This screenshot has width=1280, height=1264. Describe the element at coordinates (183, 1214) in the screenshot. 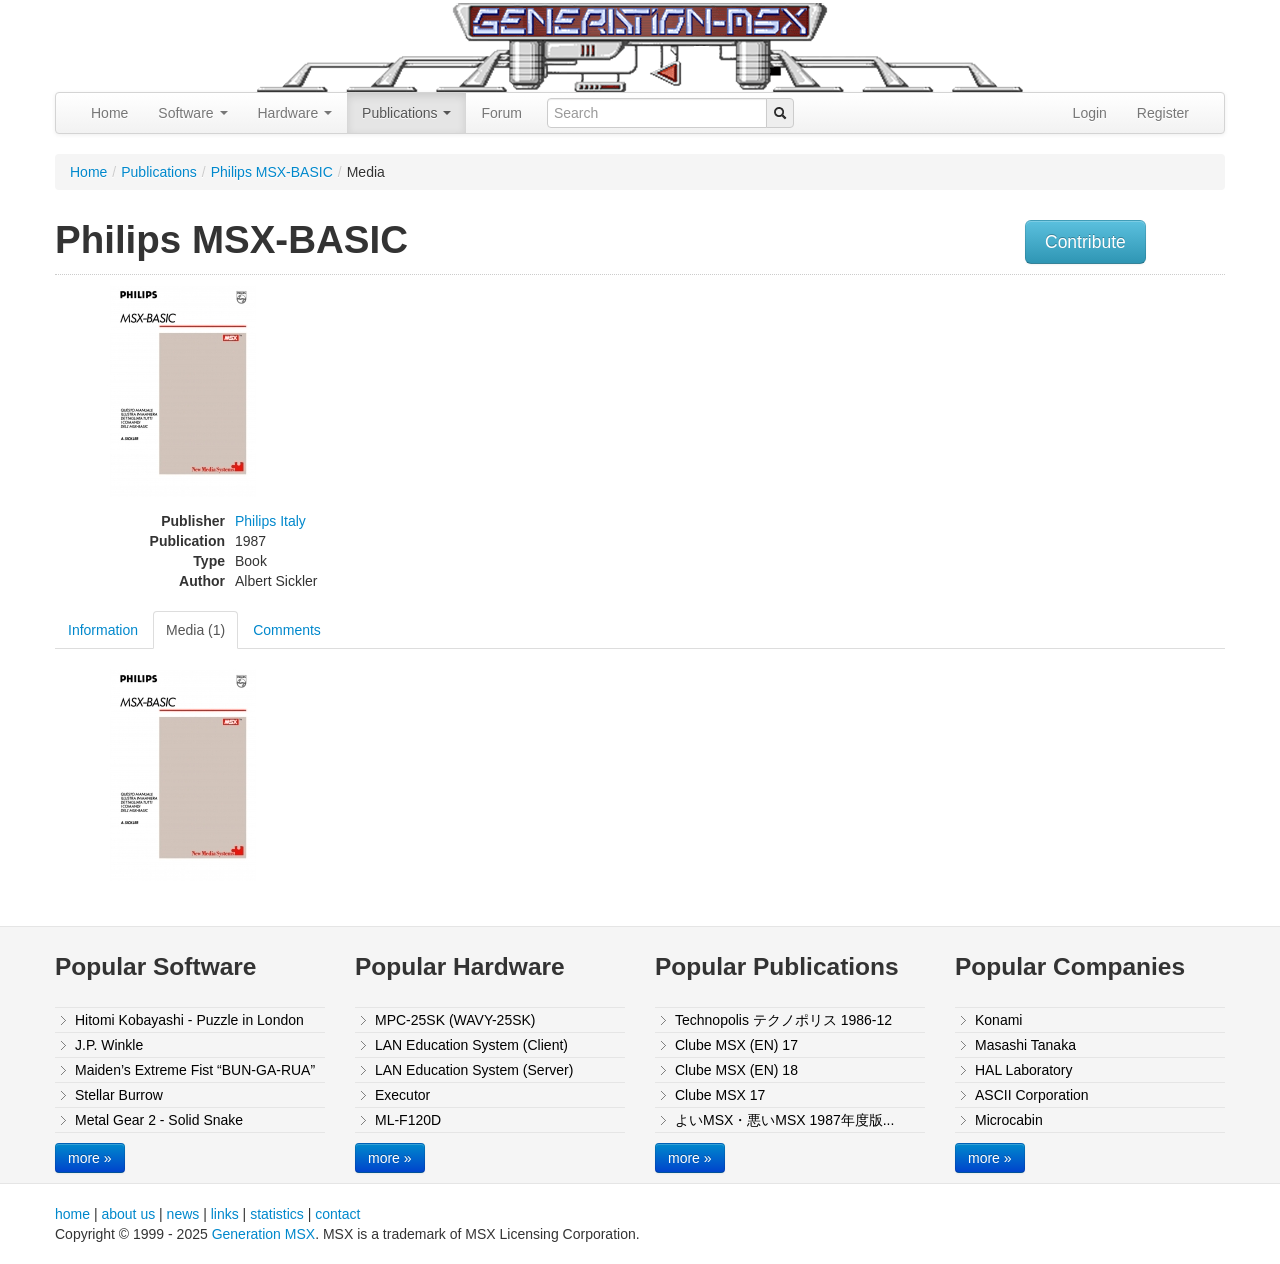

I see `news` at that location.